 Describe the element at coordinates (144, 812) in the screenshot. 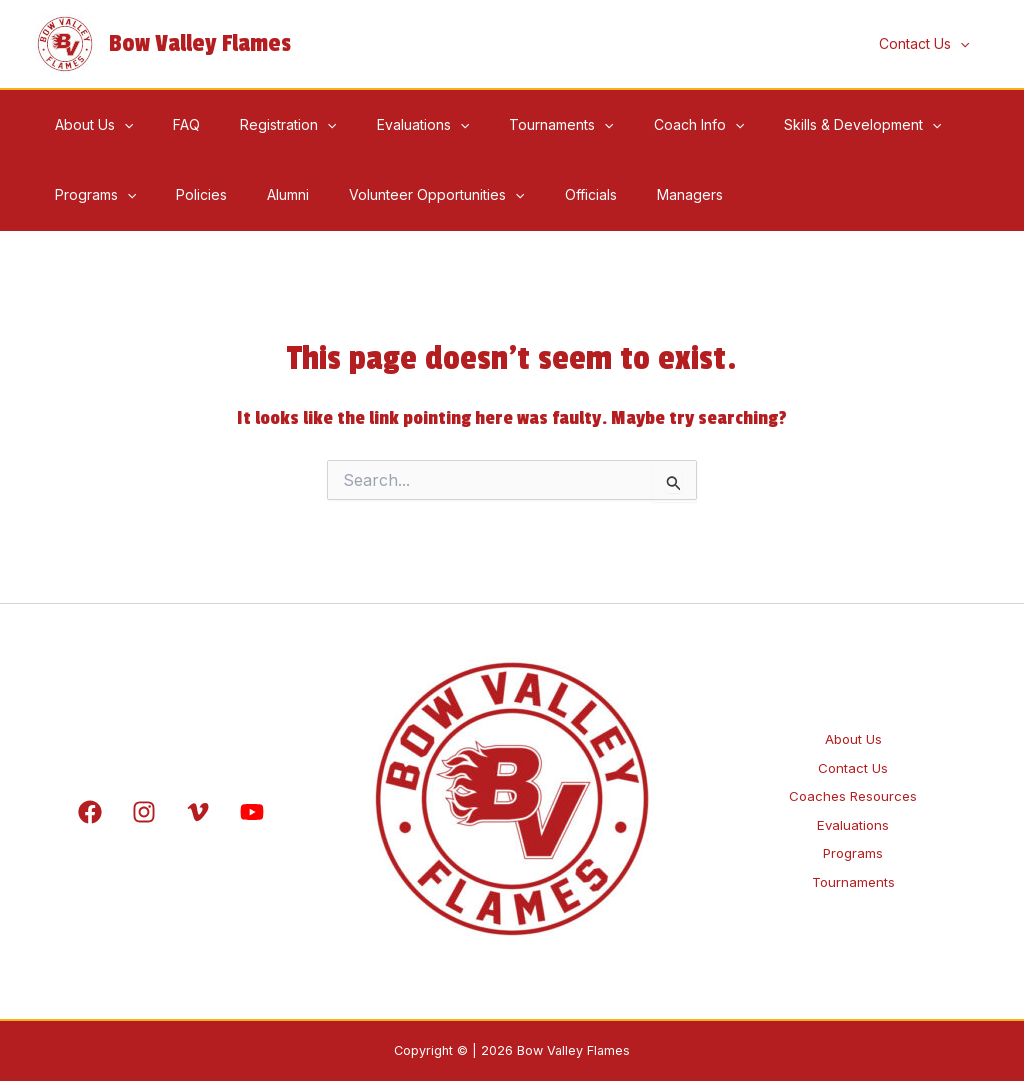

I see `[Instagram]` at that location.